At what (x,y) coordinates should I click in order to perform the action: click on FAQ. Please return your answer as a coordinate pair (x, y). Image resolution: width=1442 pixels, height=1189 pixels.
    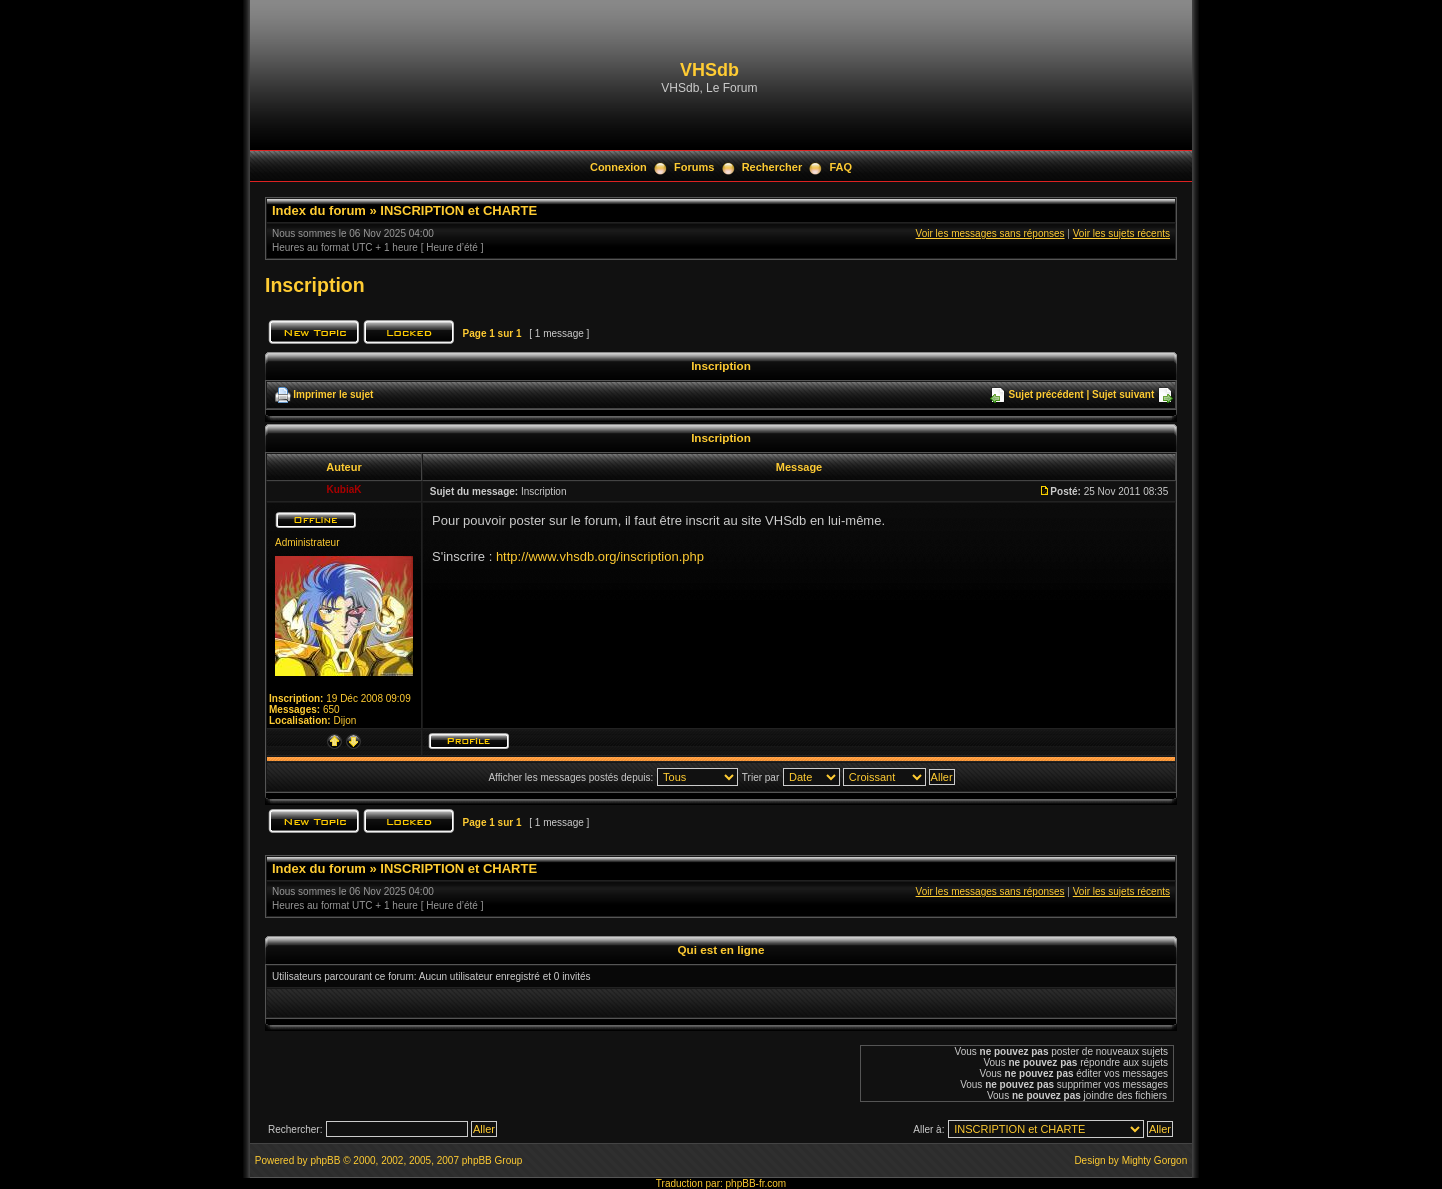
    Looking at the image, I should click on (840, 167).